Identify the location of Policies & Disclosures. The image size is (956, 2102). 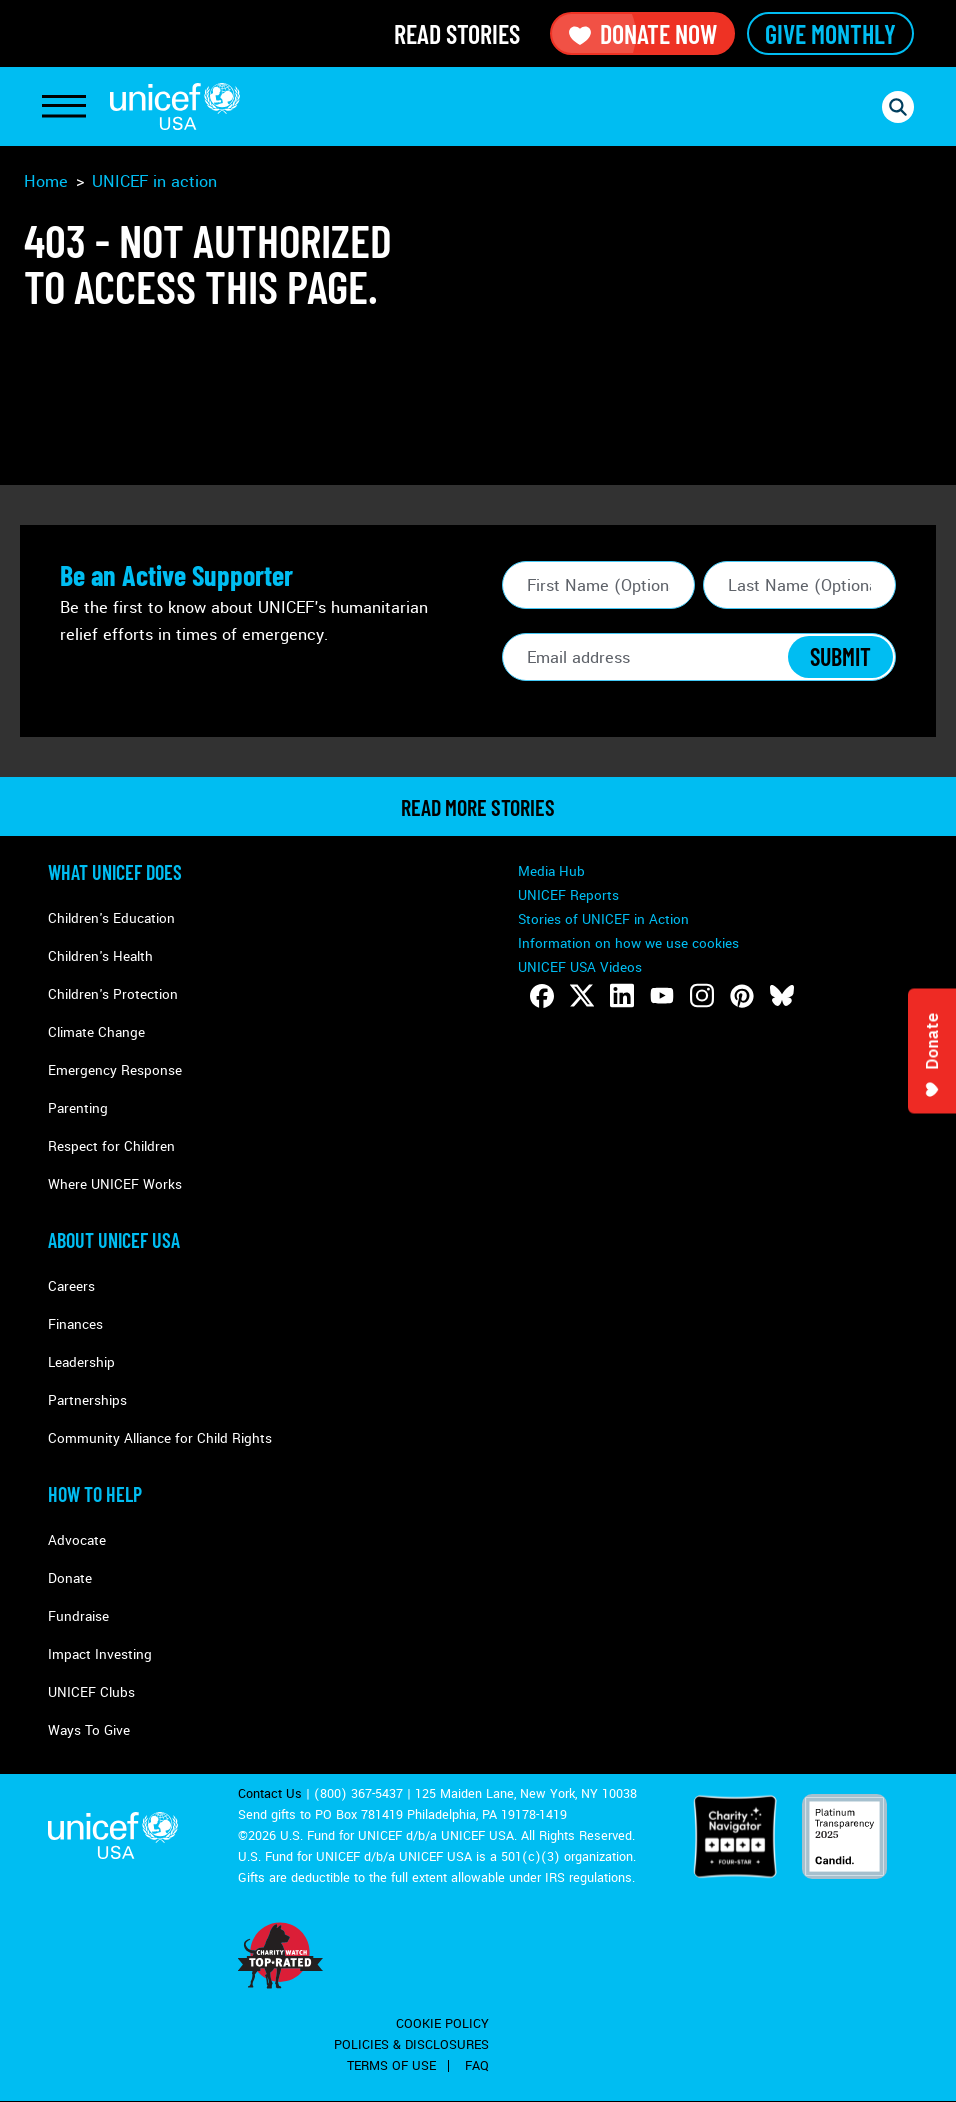
(411, 2045).